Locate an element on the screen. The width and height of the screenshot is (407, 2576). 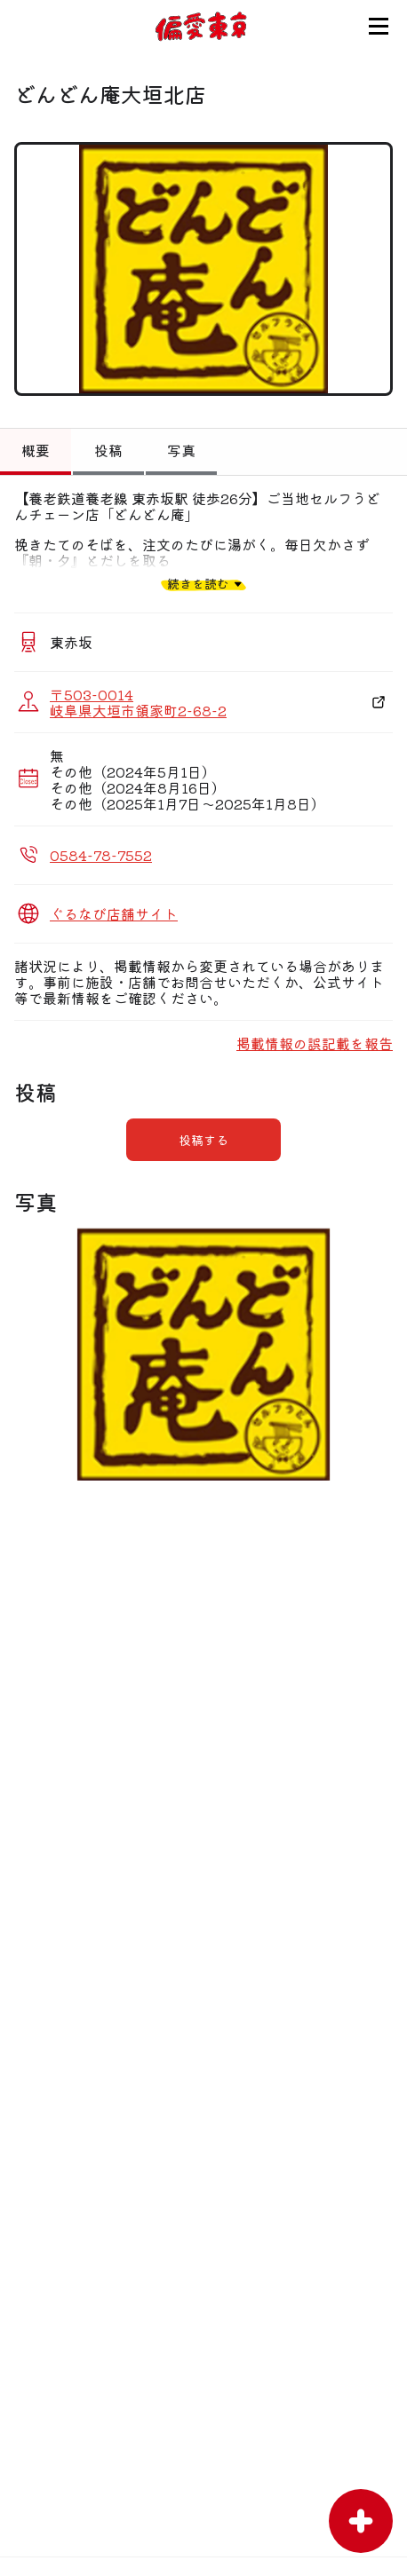
0584-78-7552 is located at coordinates (101, 854).